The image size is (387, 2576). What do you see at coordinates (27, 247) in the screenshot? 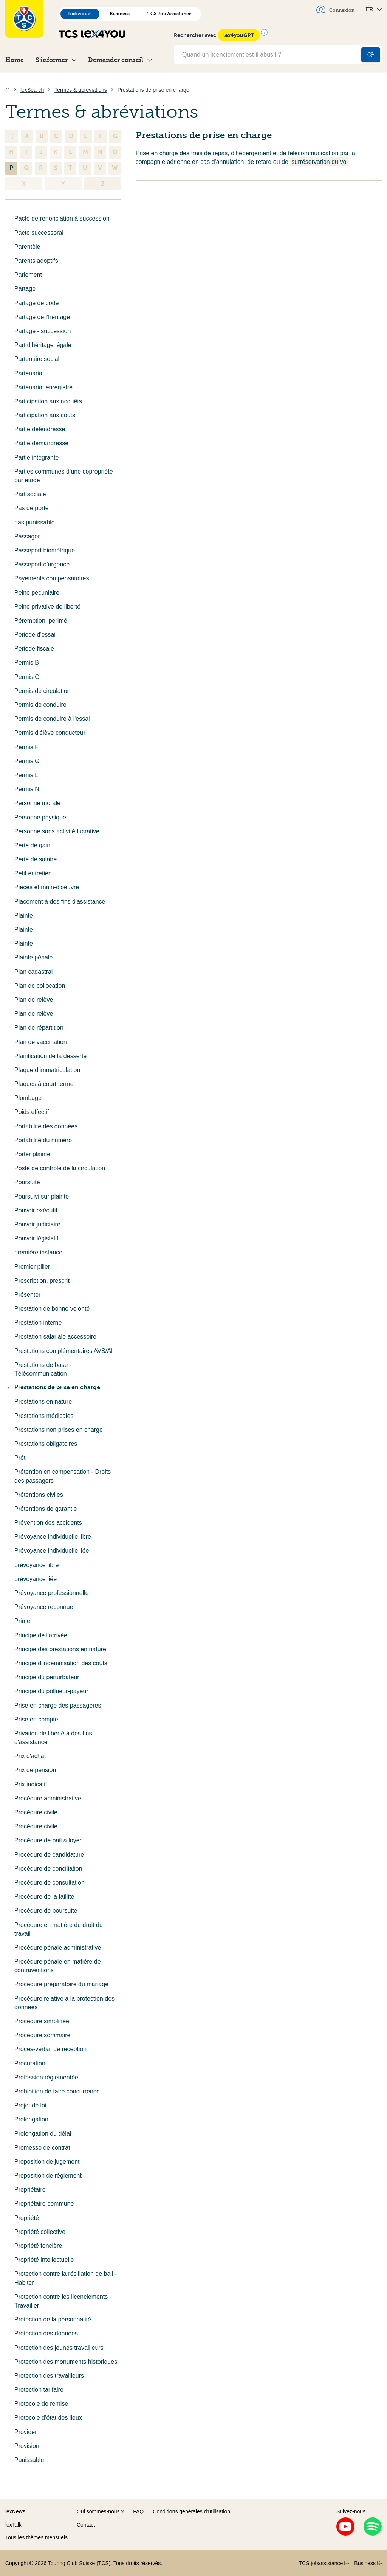
I see `Parentèle` at bounding box center [27, 247].